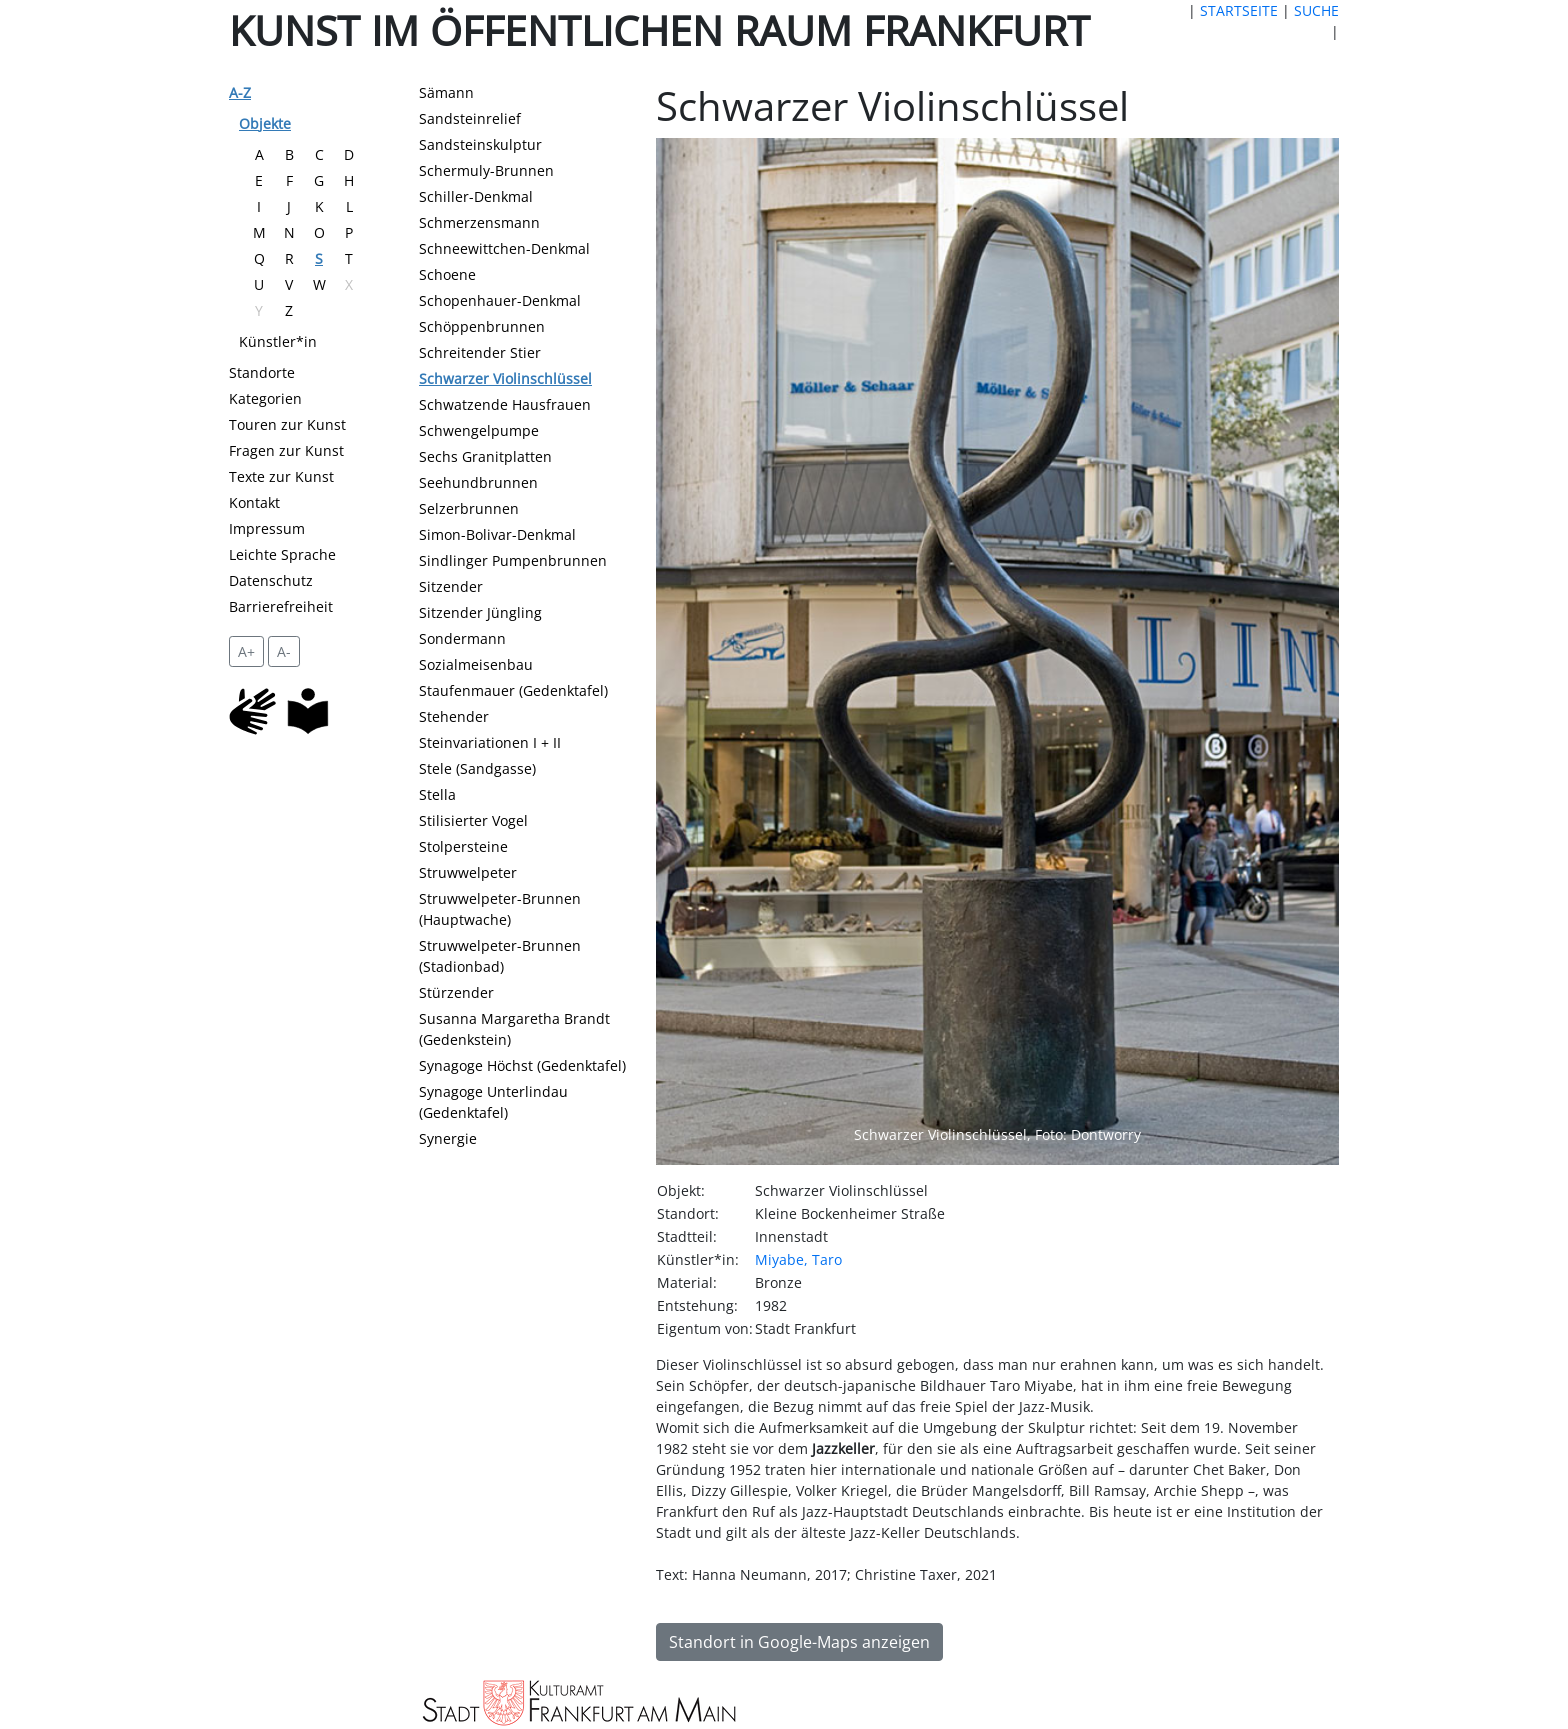  Describe the element at coordinates (476, 196) in the screenshot. I see `Schiller-Denkmal` at that location.